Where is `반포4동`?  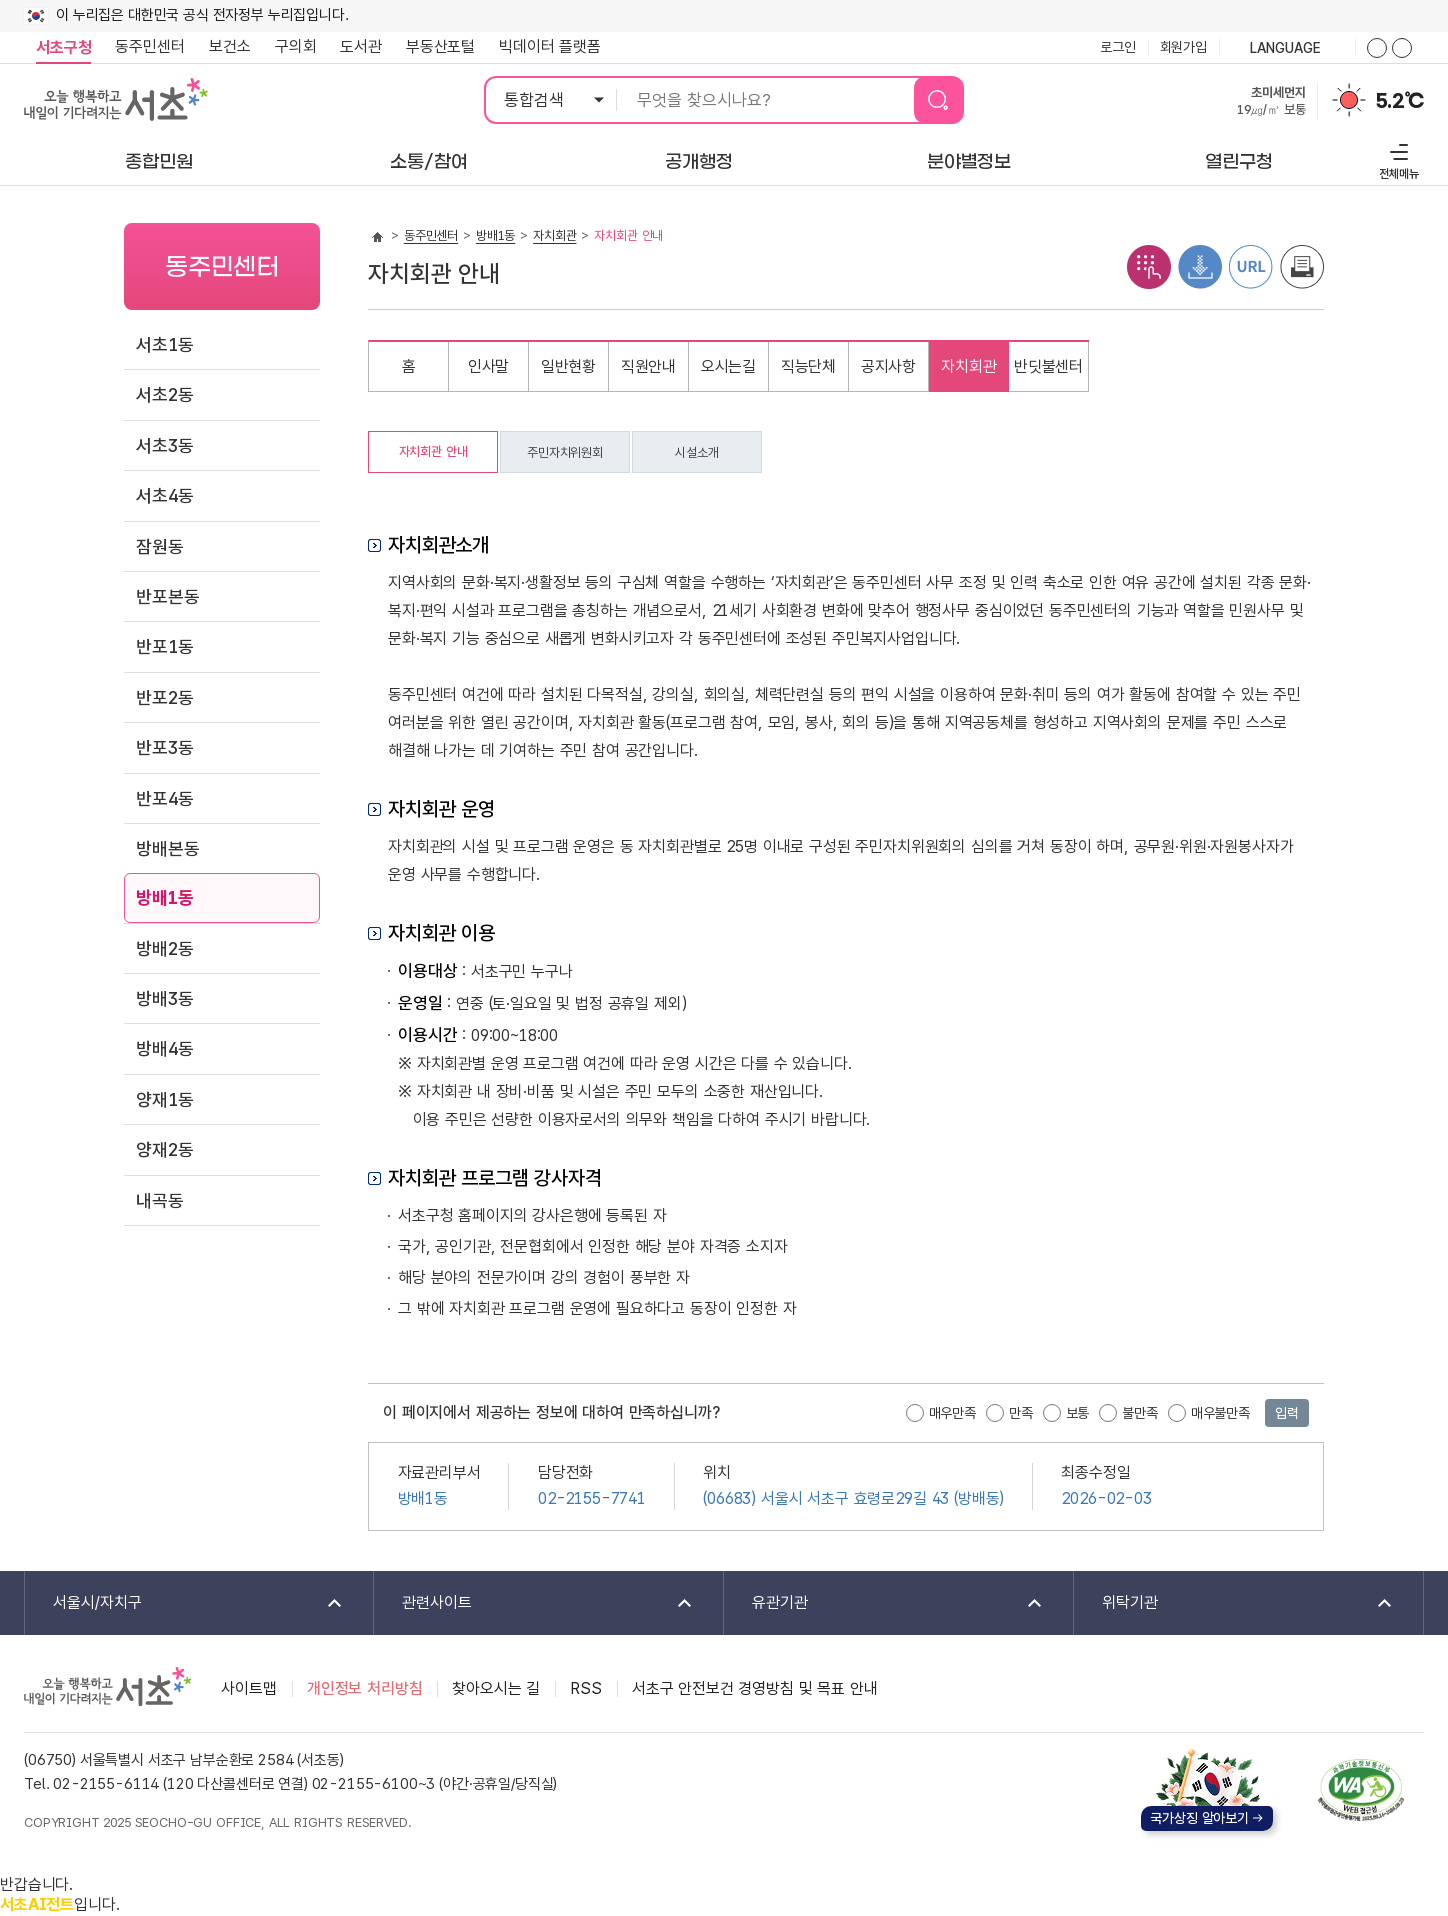 반포4동 is located at coordinates (164, 798).